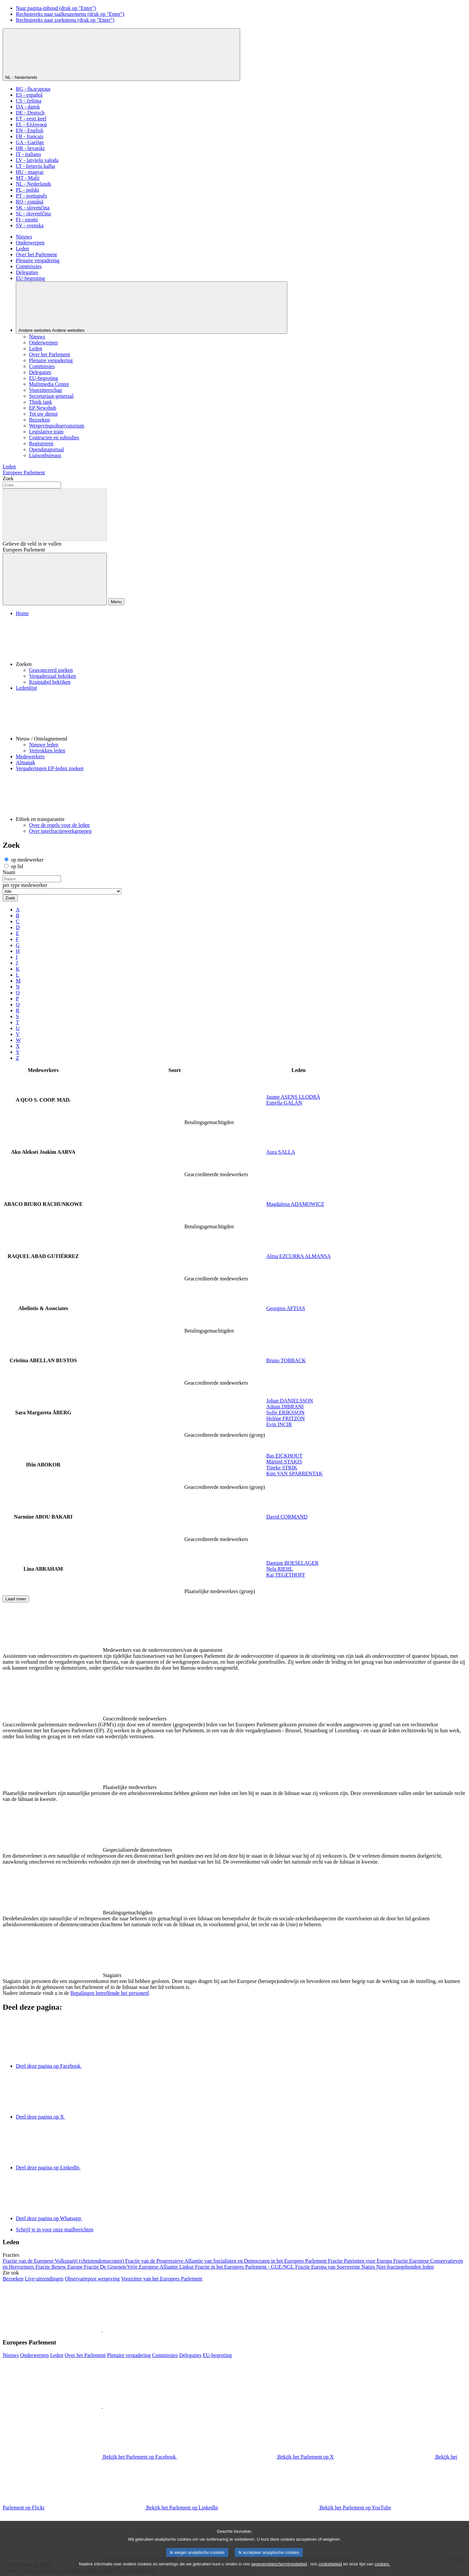  What do you see at coordinates (241, 641) in the screenshot?
I see `[button]` at bounding box center [241, 641].